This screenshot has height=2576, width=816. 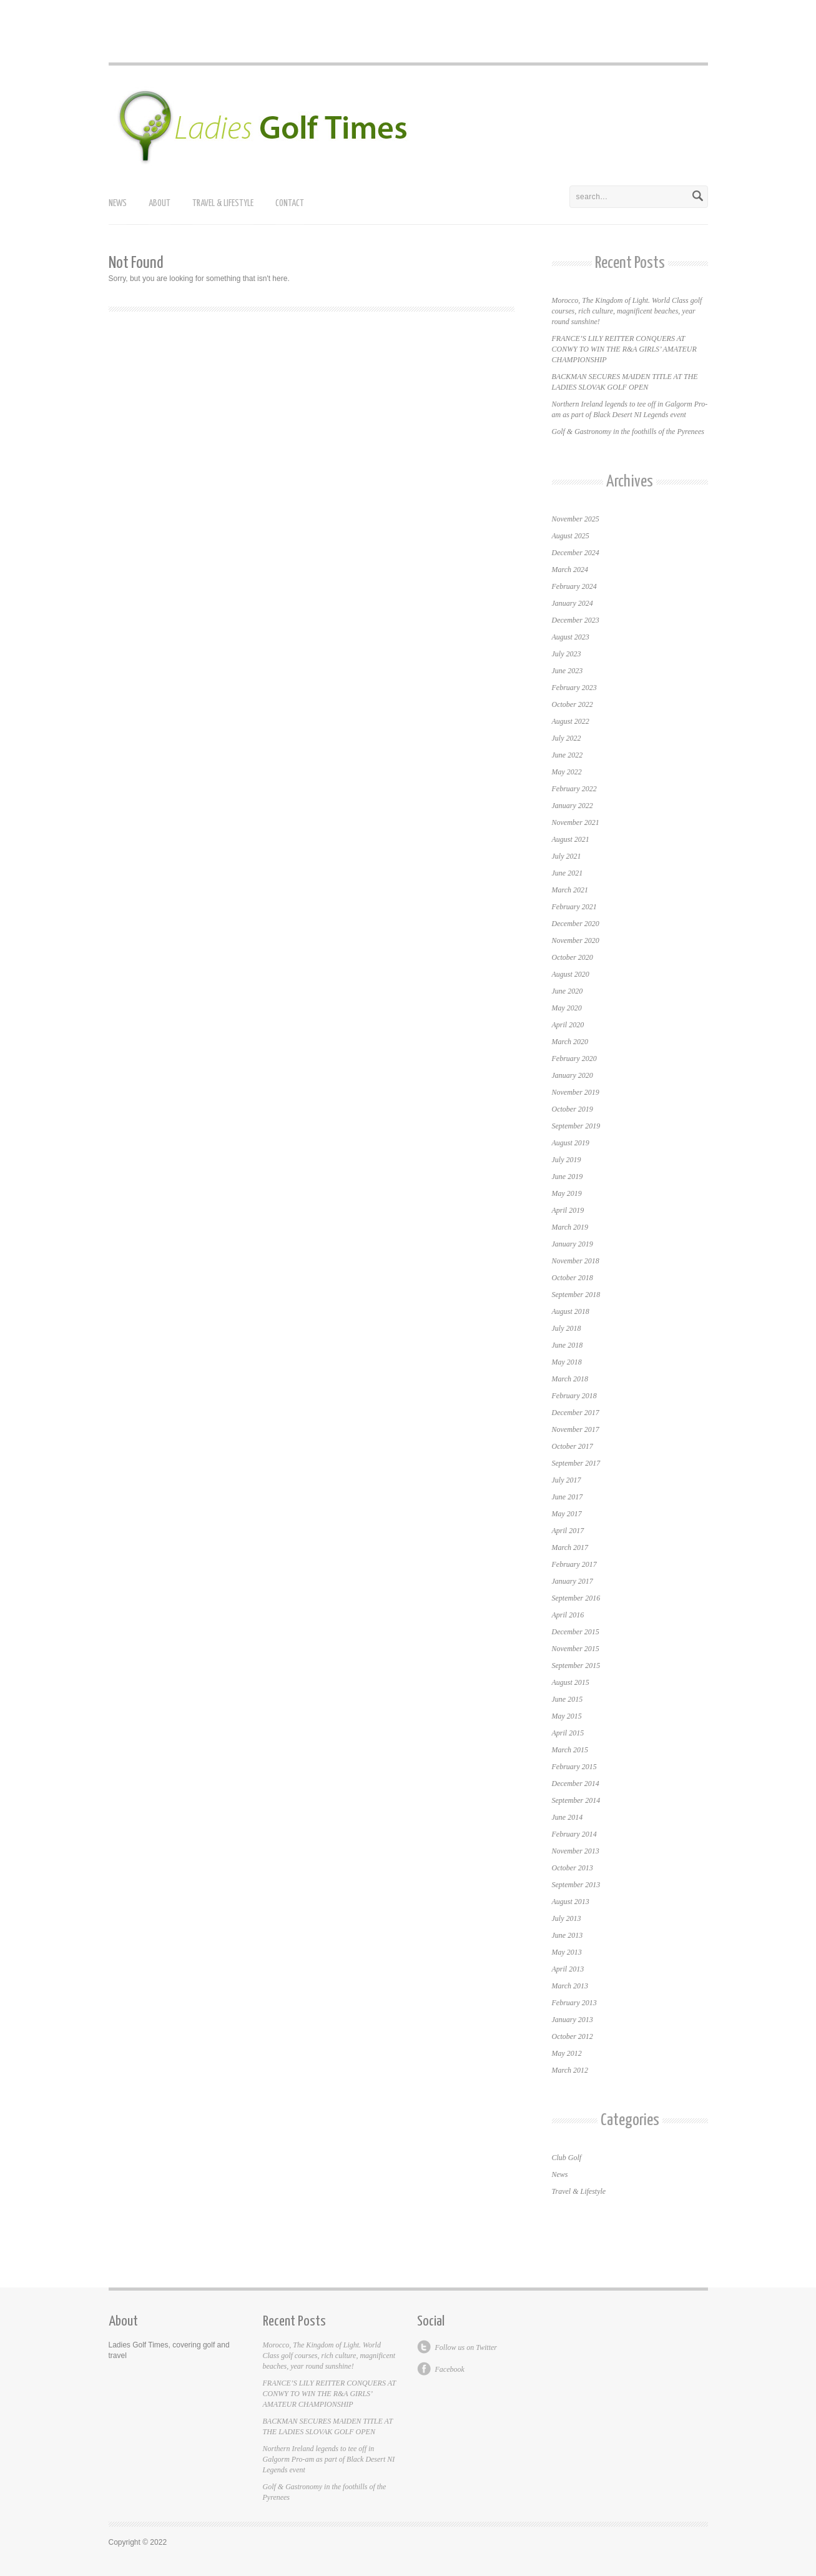 What do you see at coordinates (575, 923) in the screenshot?
I see `December 2020` at bounding box center [575, 923].